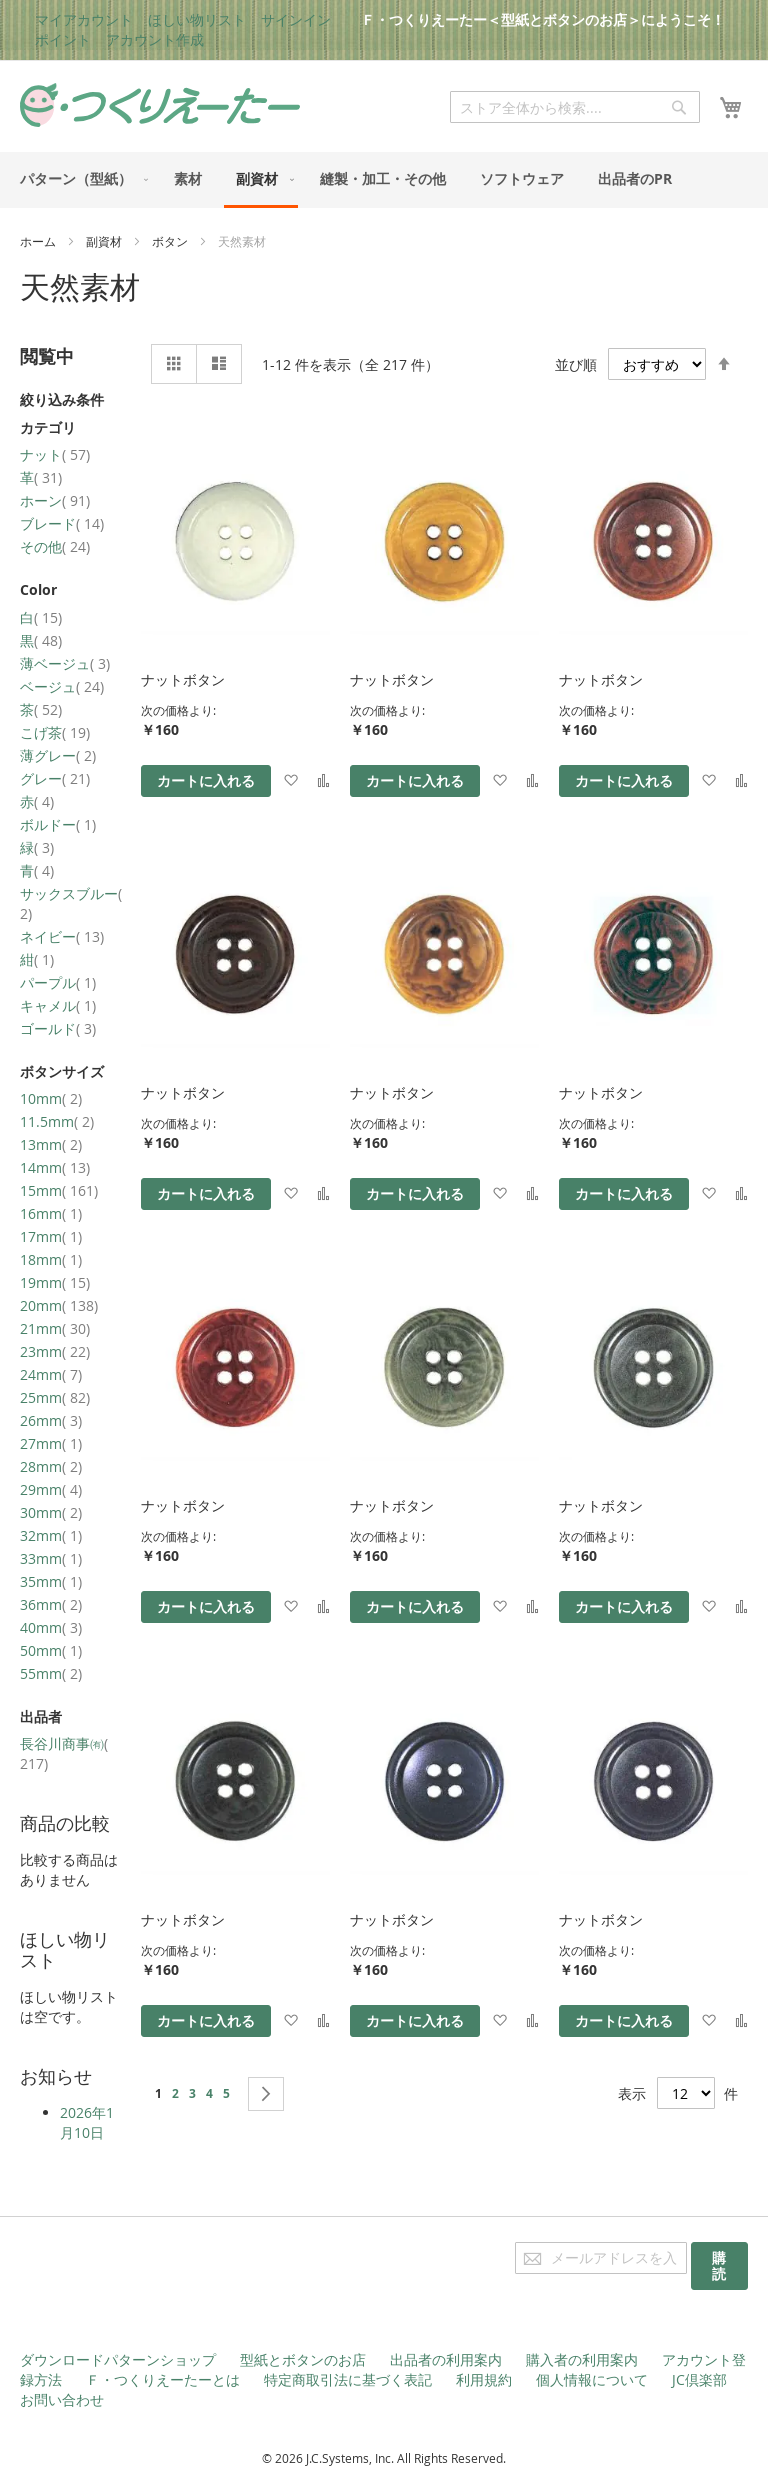 The width and height of the screenshot is (768, 2467). Describe the element at coordinates (384, 180) in the screenshot. I see `[menu]` at that location.